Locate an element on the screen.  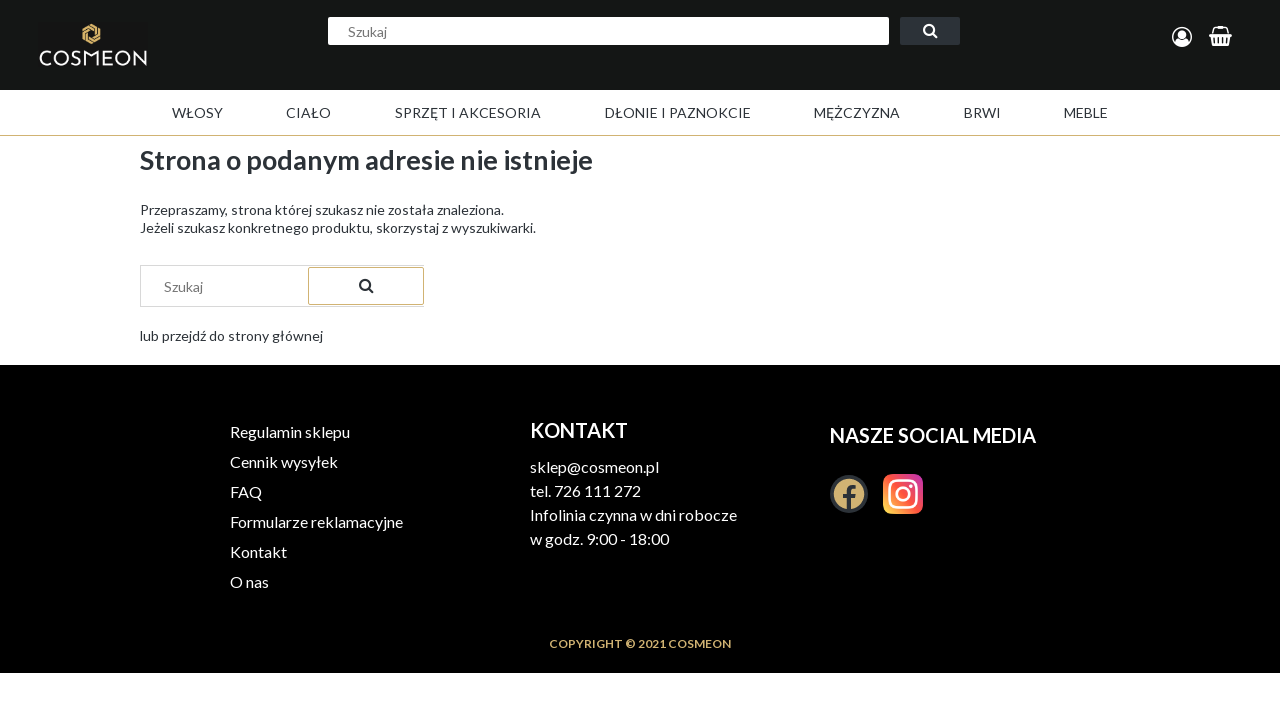
Kontakt is located at coordinates (258, 551).